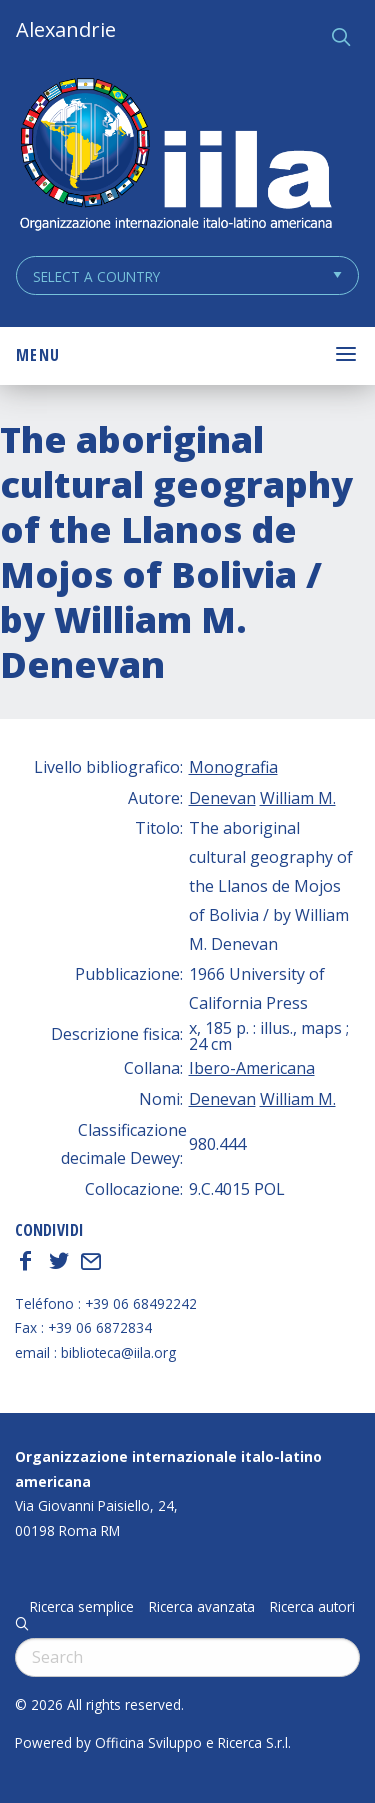  Describe the element at coordinates (233, 767) in the screenshot. I see `Monografia` at that location.